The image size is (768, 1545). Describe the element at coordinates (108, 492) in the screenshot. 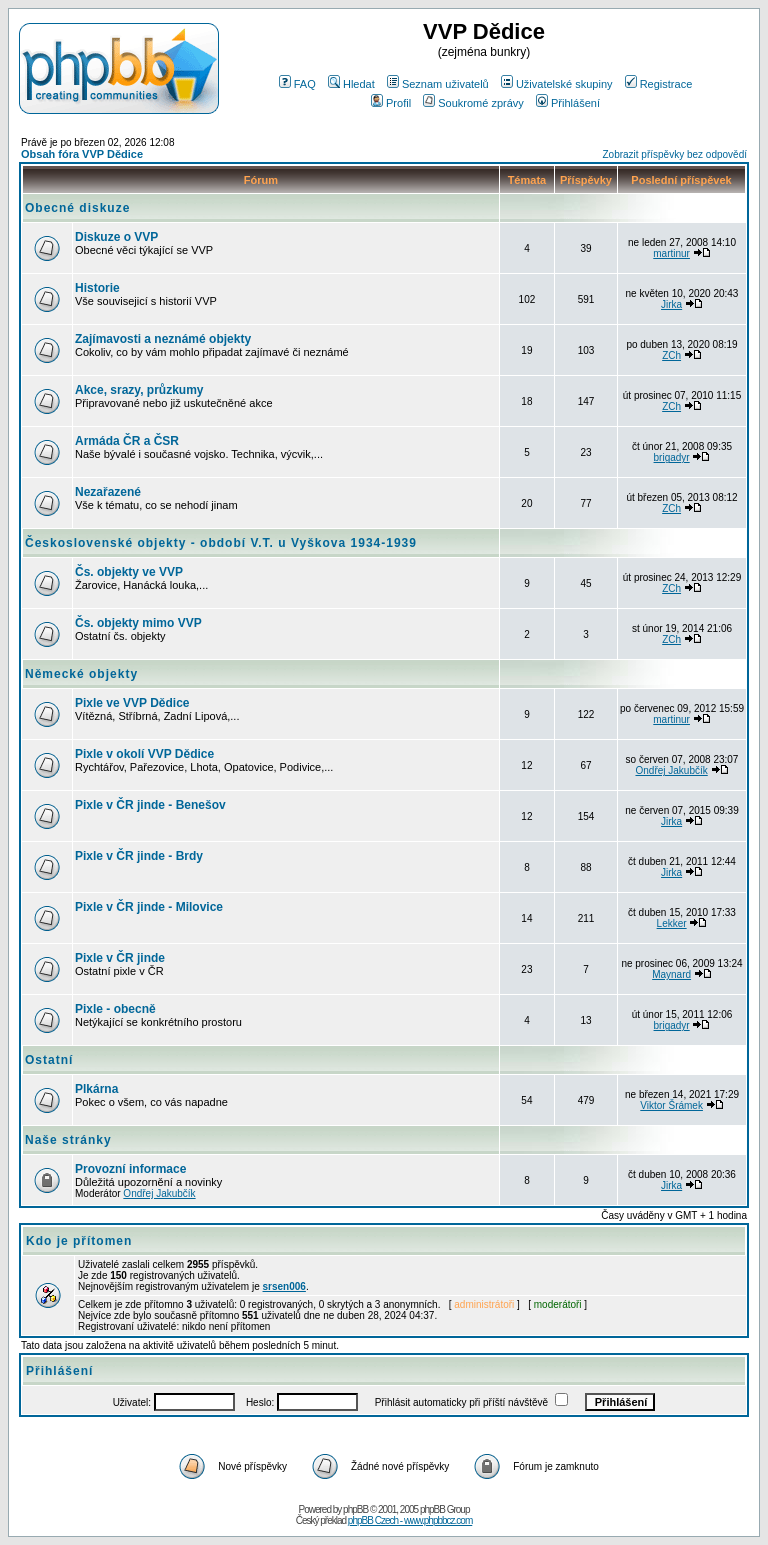

I see `Nezařazené` at that location.